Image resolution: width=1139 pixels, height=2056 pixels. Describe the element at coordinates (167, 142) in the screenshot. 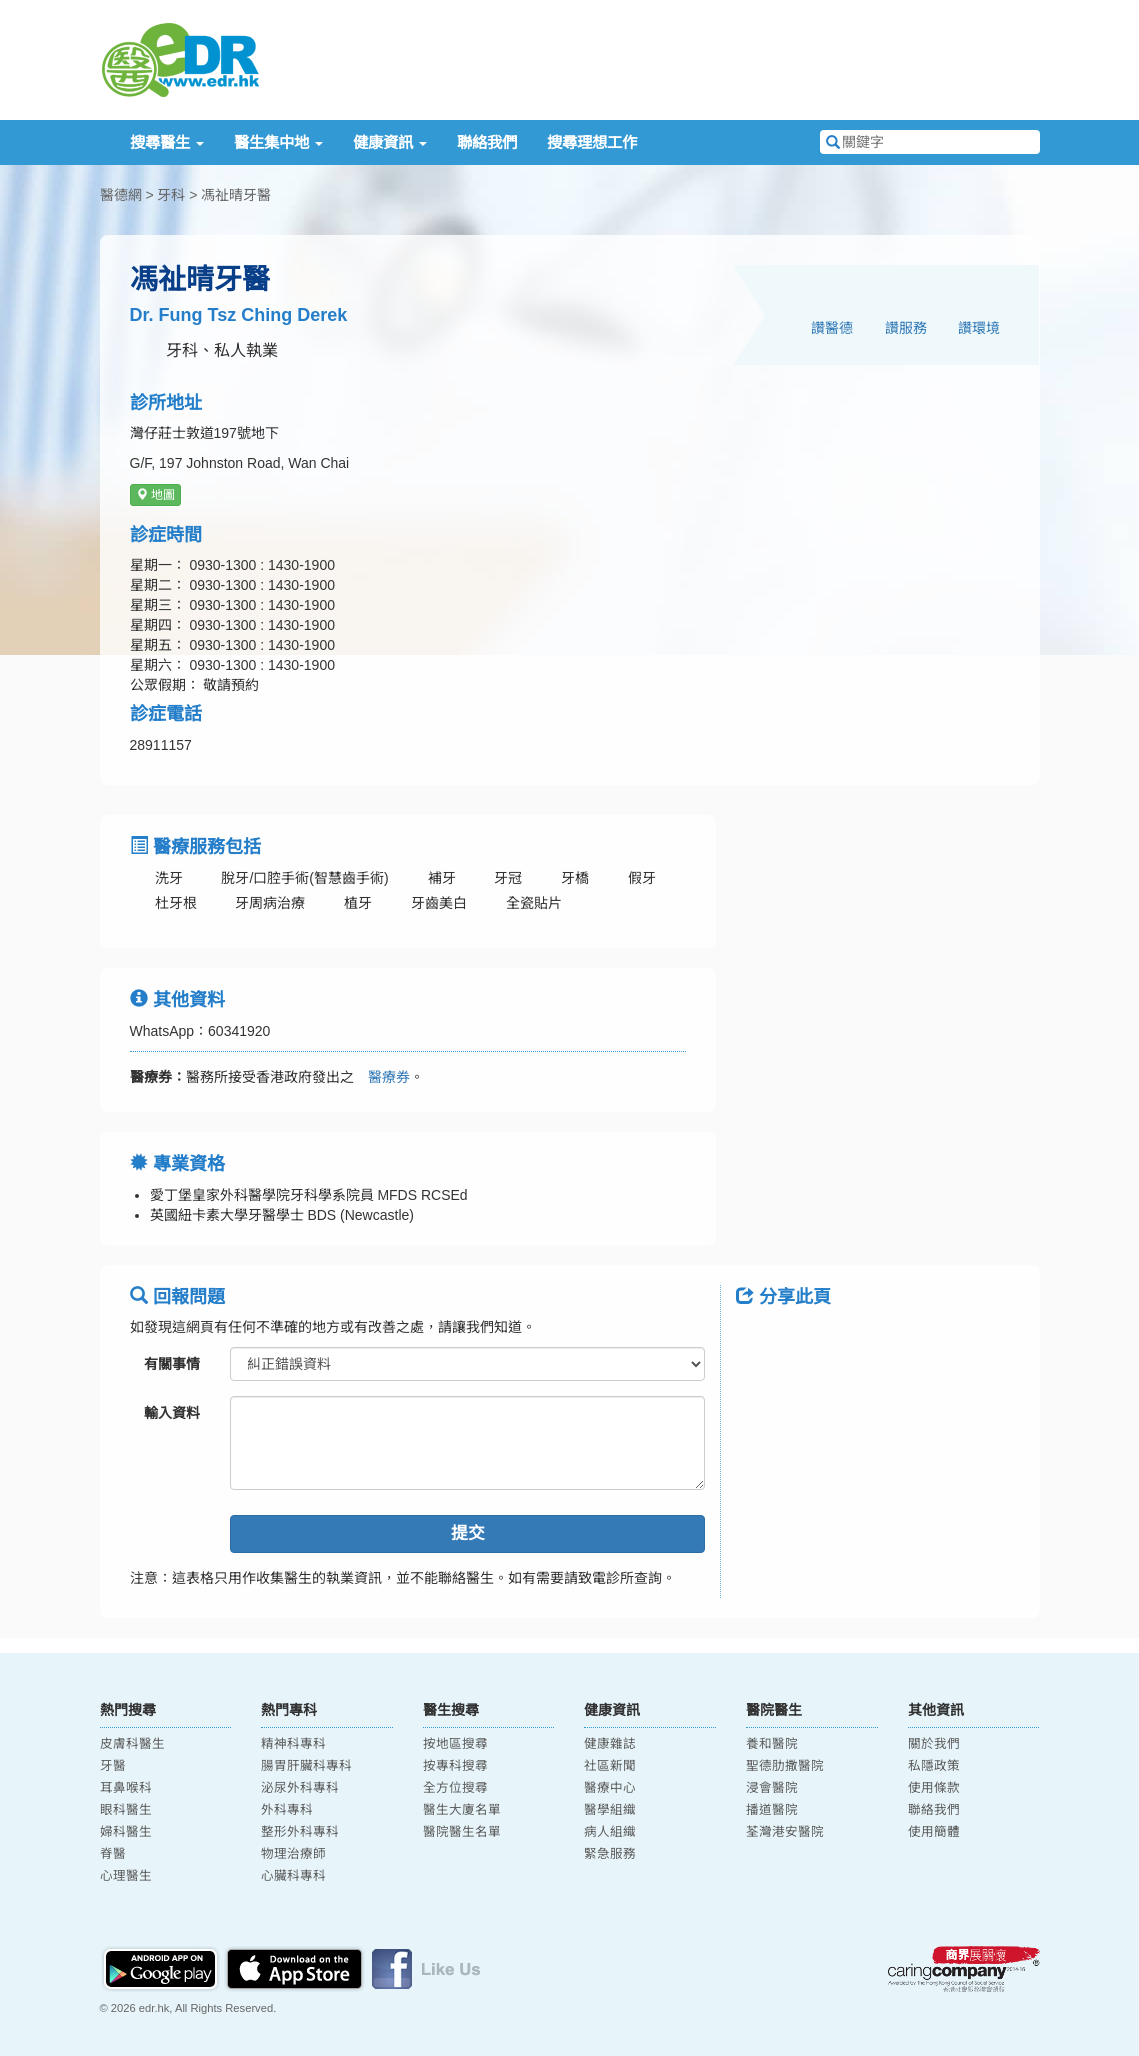

I see `搜尋醫生 [button]` at that location.